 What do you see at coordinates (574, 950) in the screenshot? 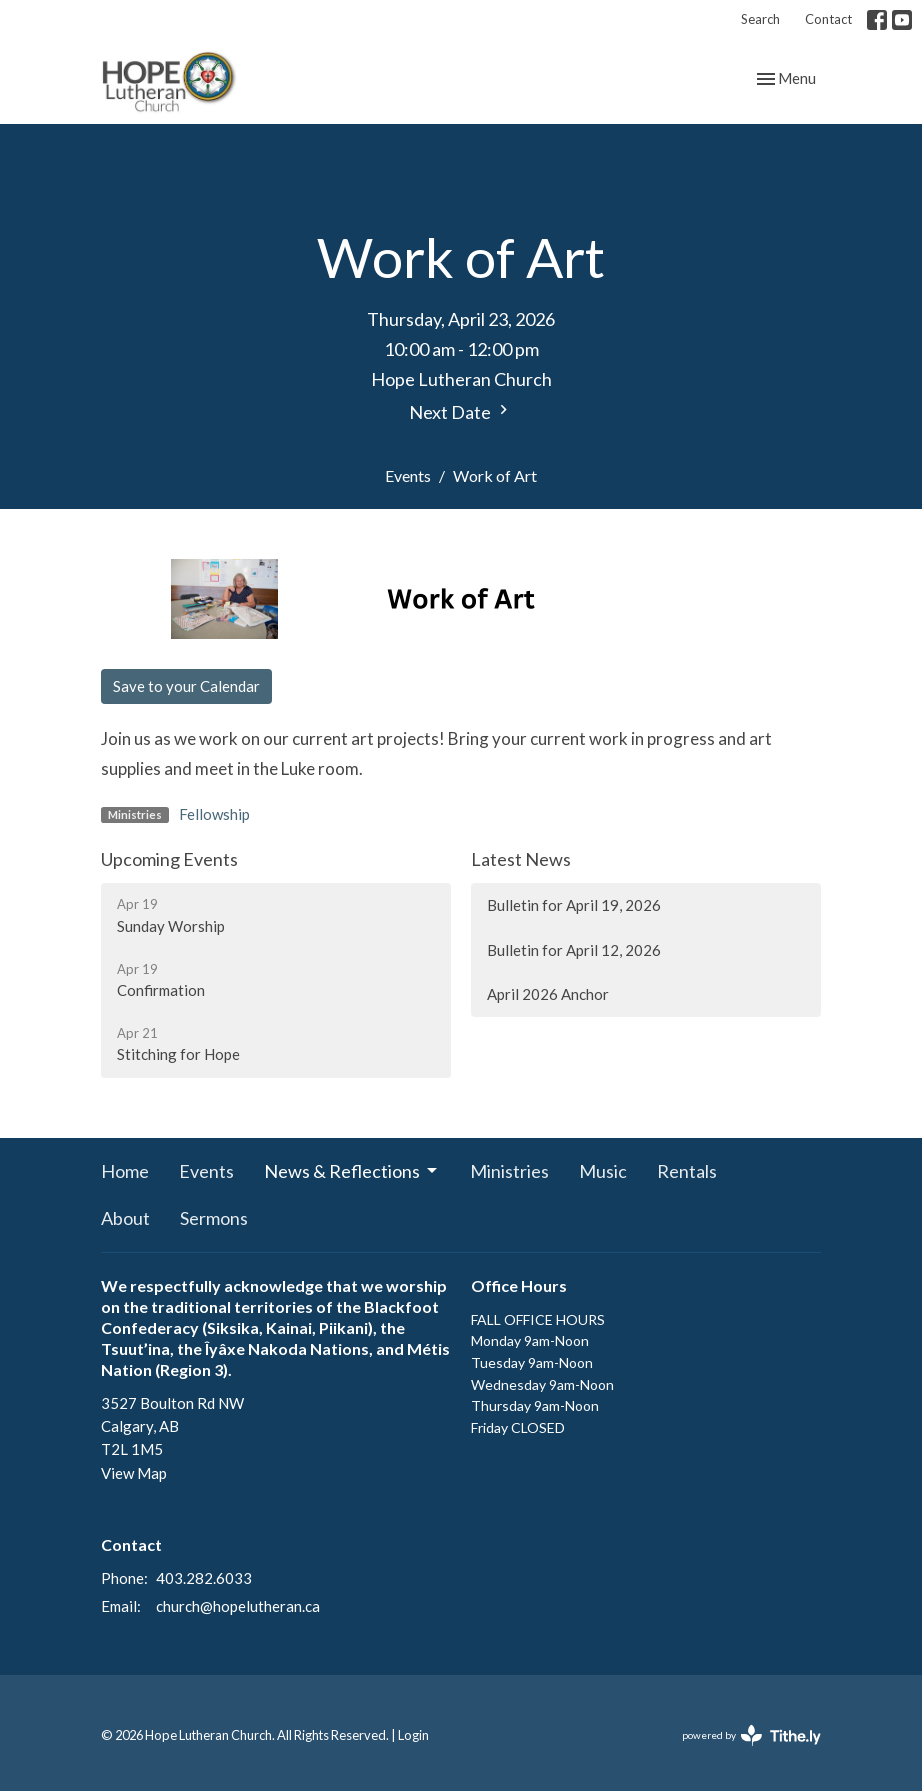
I see `Bulletin for April 12, 2026` at bounding box center [574, 950].